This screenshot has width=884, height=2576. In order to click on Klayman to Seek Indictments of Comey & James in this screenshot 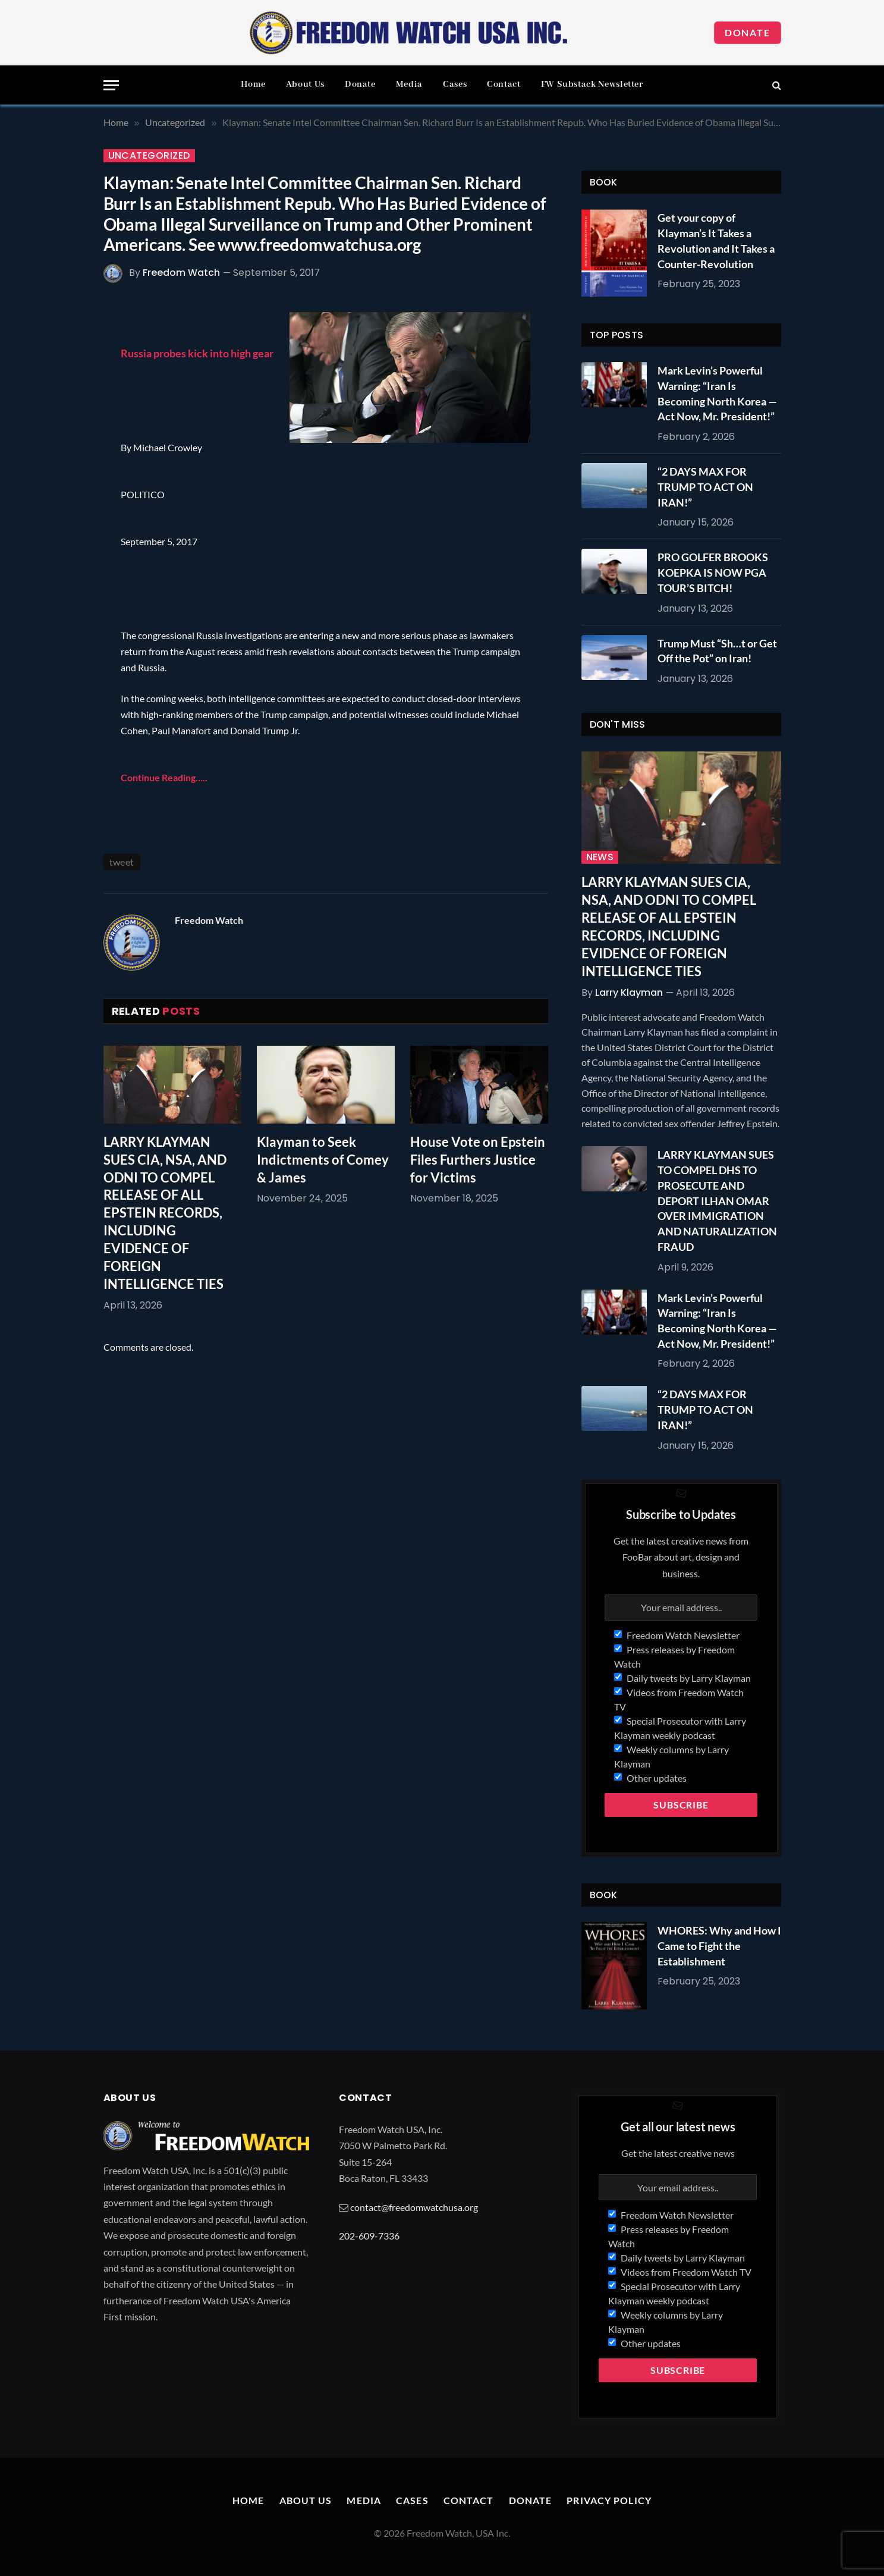, I will do `click(323, 1159)`.